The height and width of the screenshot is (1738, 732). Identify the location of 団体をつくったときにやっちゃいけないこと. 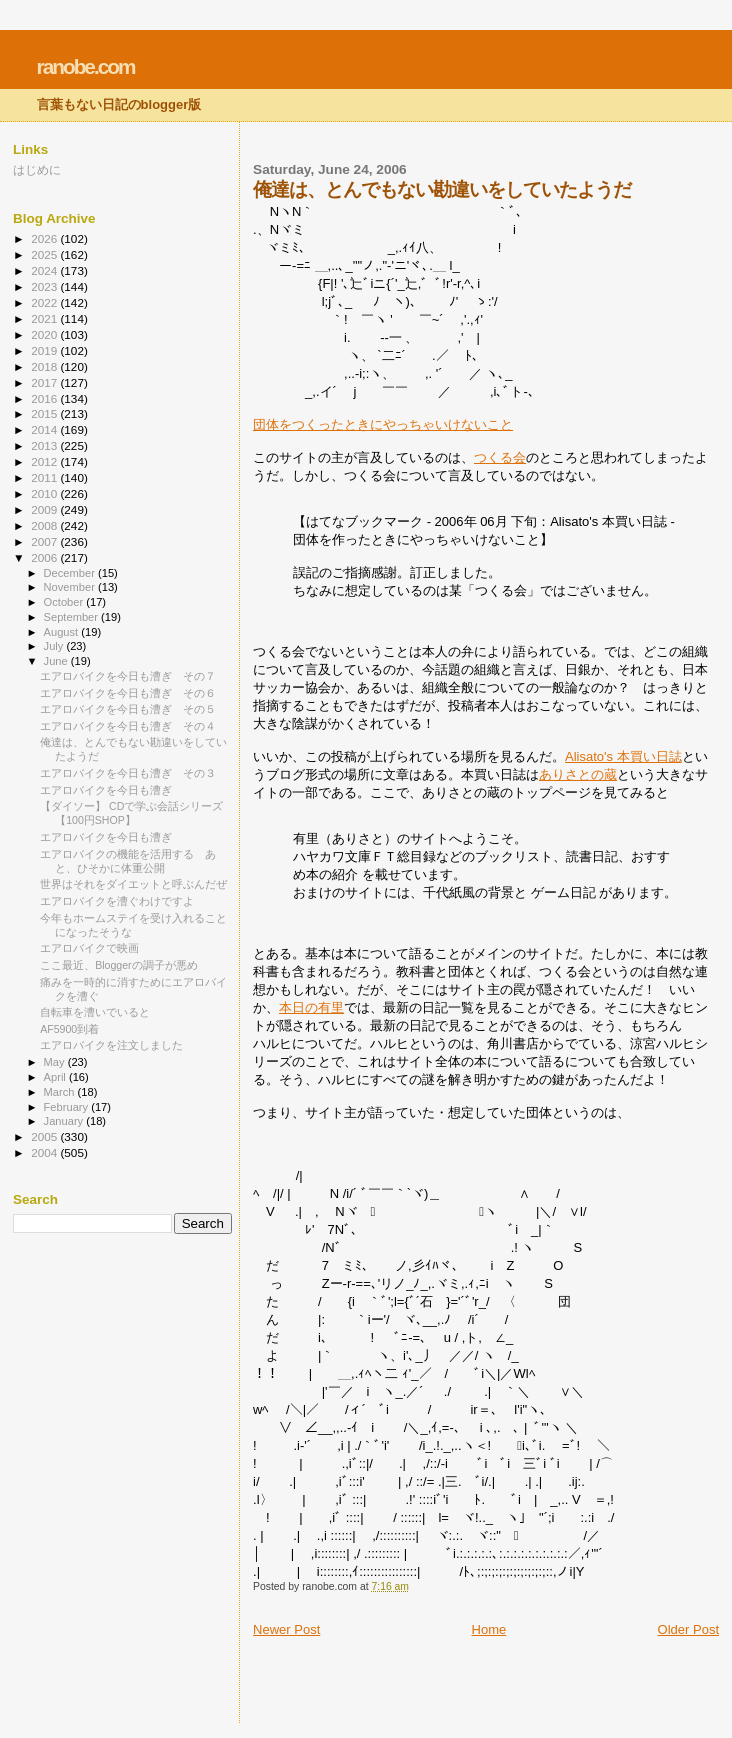
(383, 424).